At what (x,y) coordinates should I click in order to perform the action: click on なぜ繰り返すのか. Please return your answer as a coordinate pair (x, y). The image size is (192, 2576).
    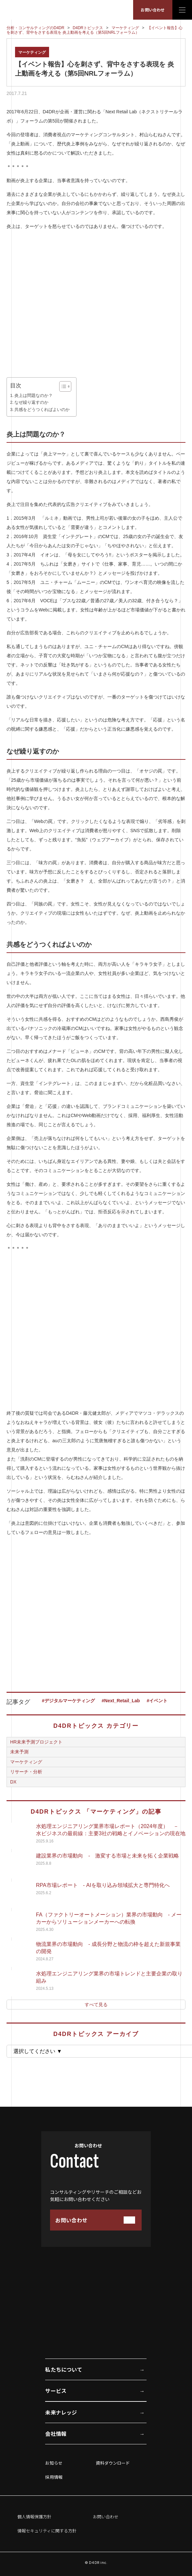
    Looking at the image, I should click on (31, 402).